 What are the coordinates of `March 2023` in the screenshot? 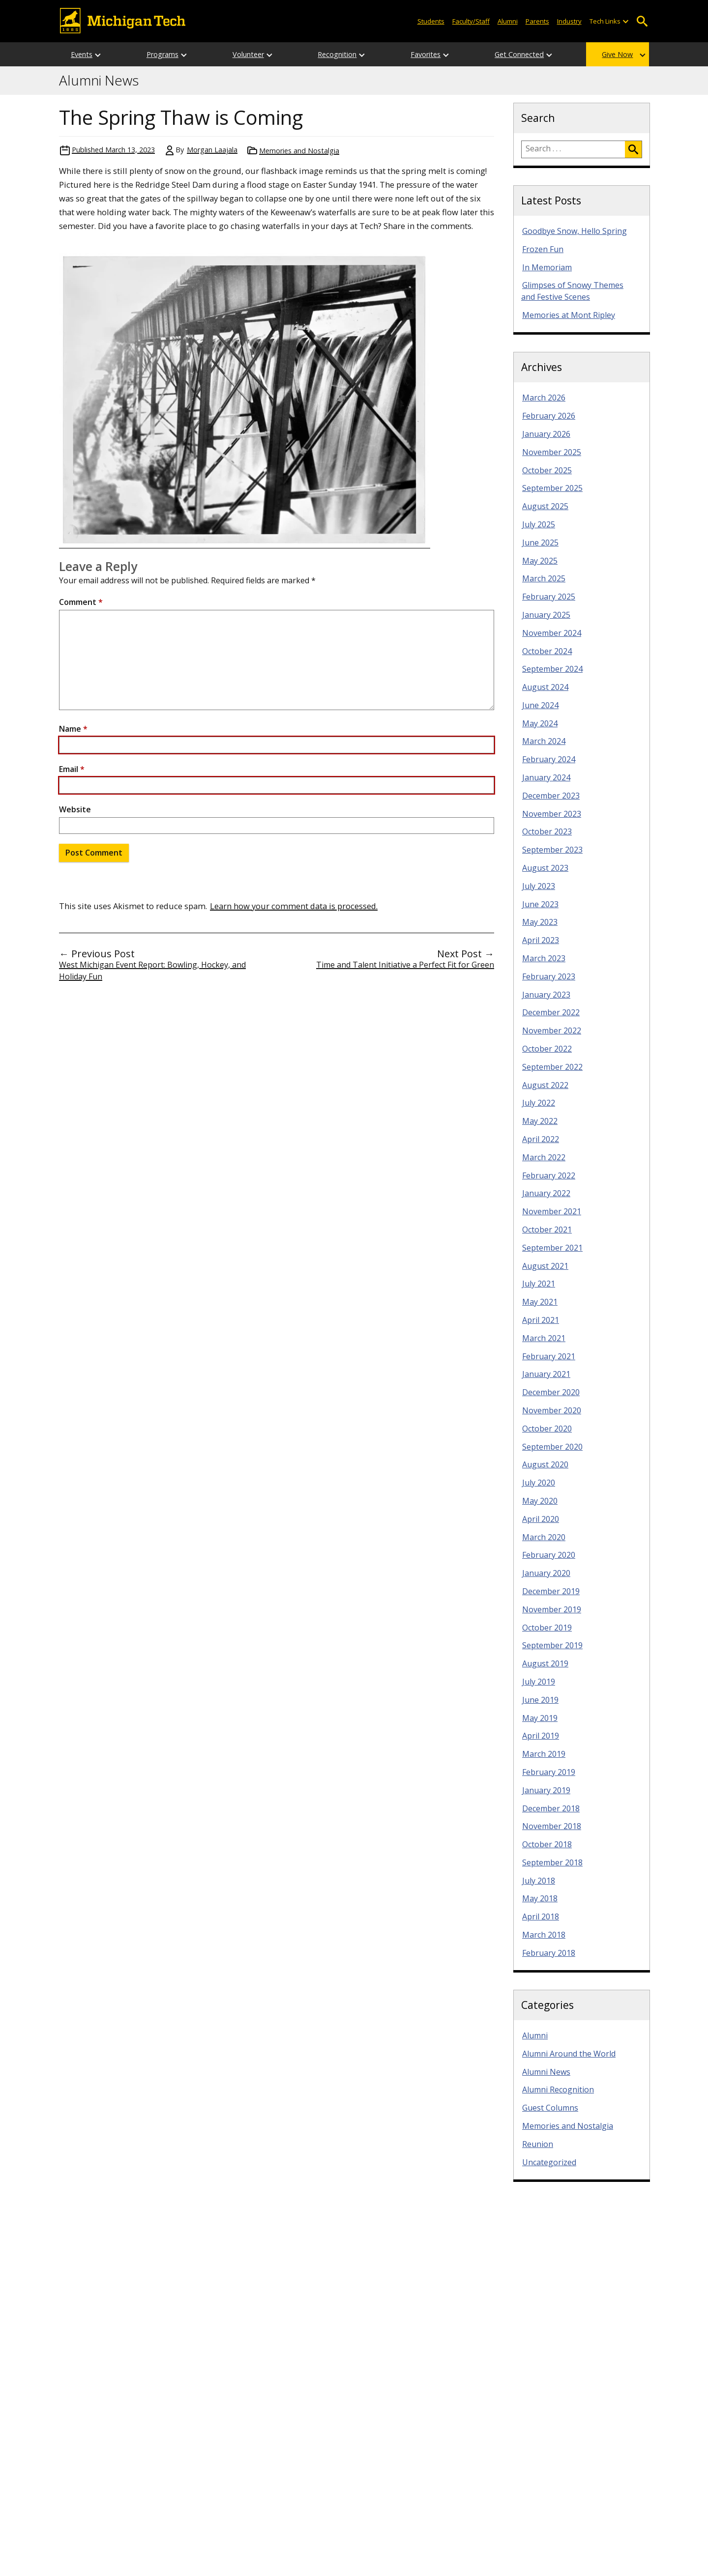 It's located at (543, 958).